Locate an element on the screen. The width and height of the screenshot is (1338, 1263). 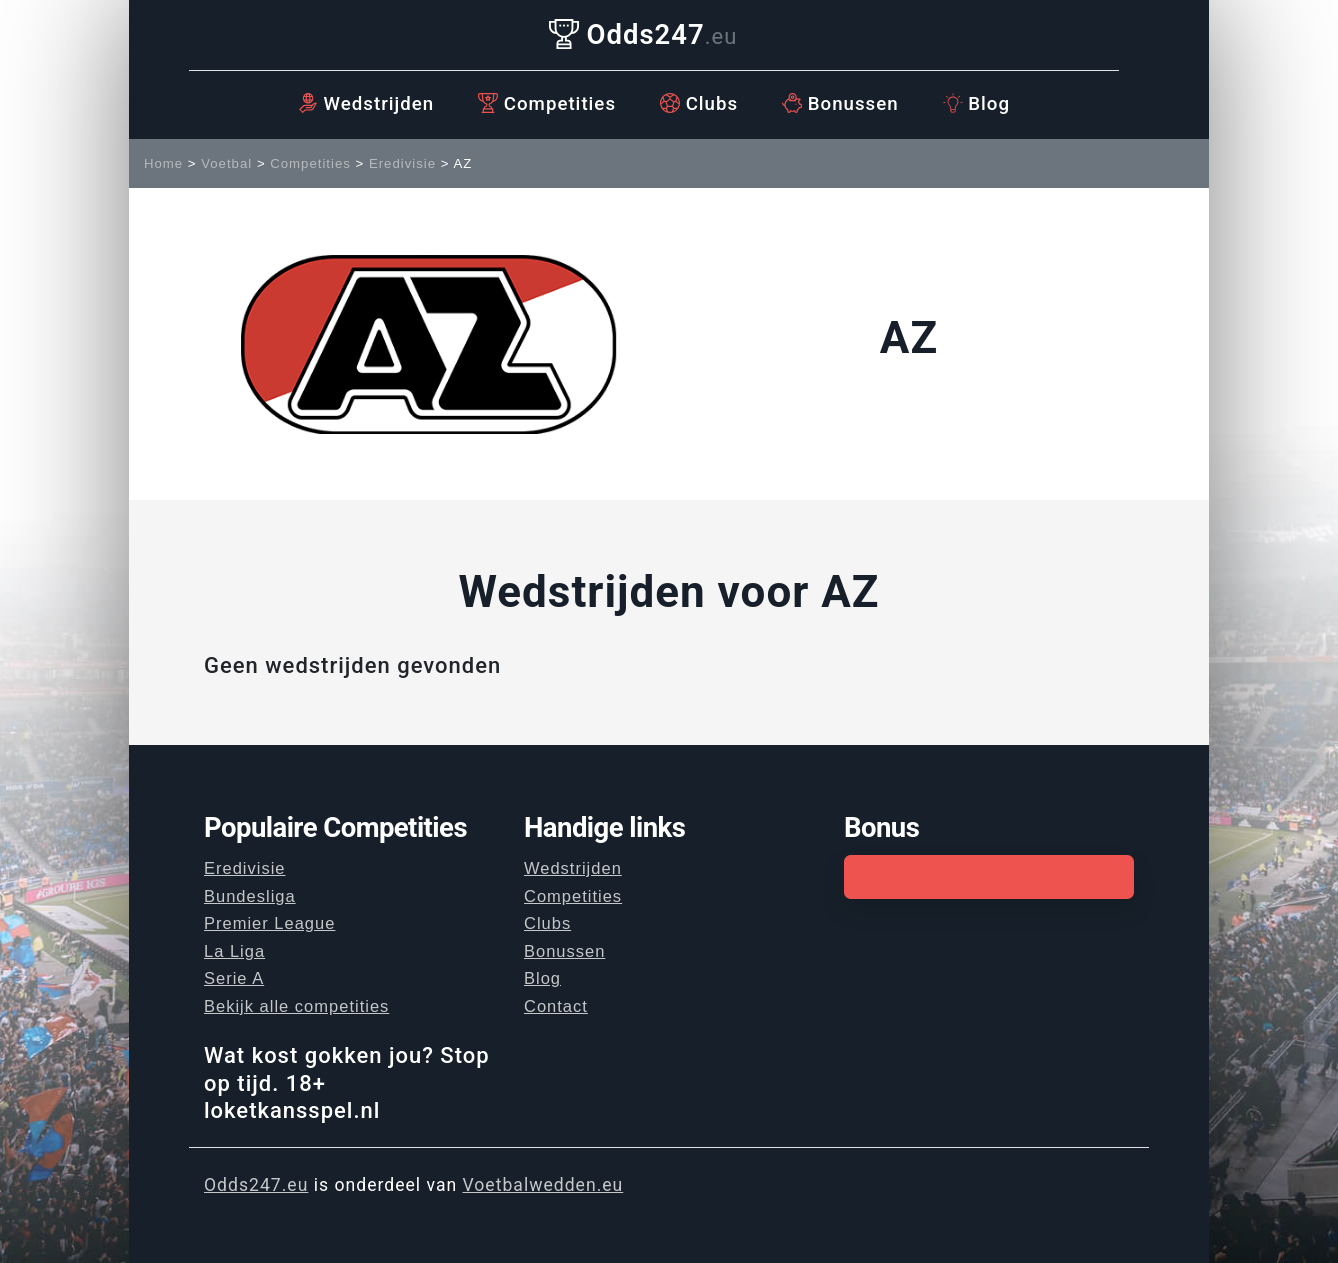
Blog is located at coordinates (976, 104).